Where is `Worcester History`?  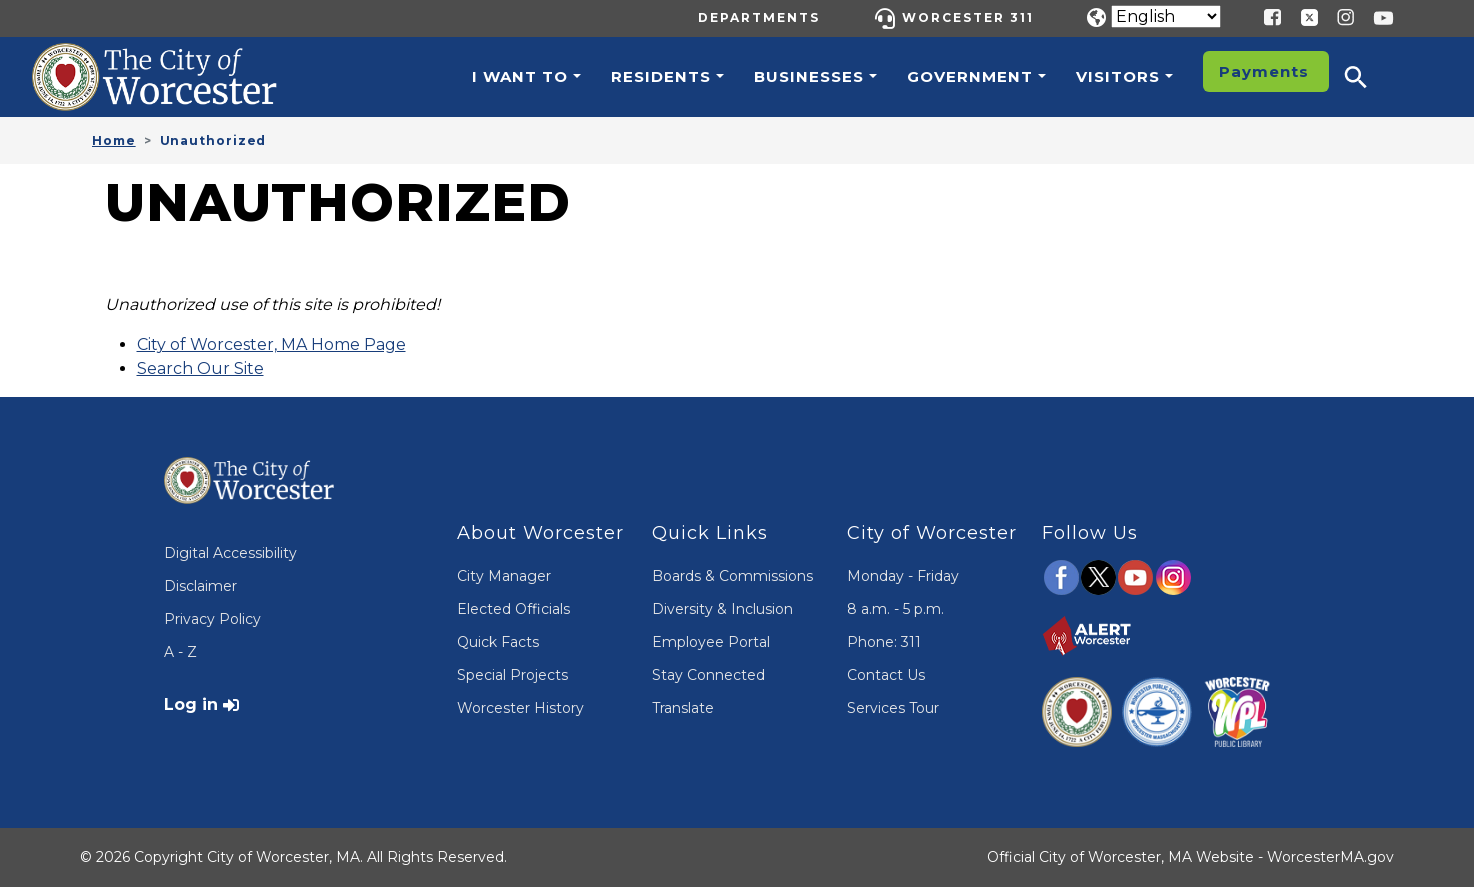 Worcester History is located at coordinates (520, 708).